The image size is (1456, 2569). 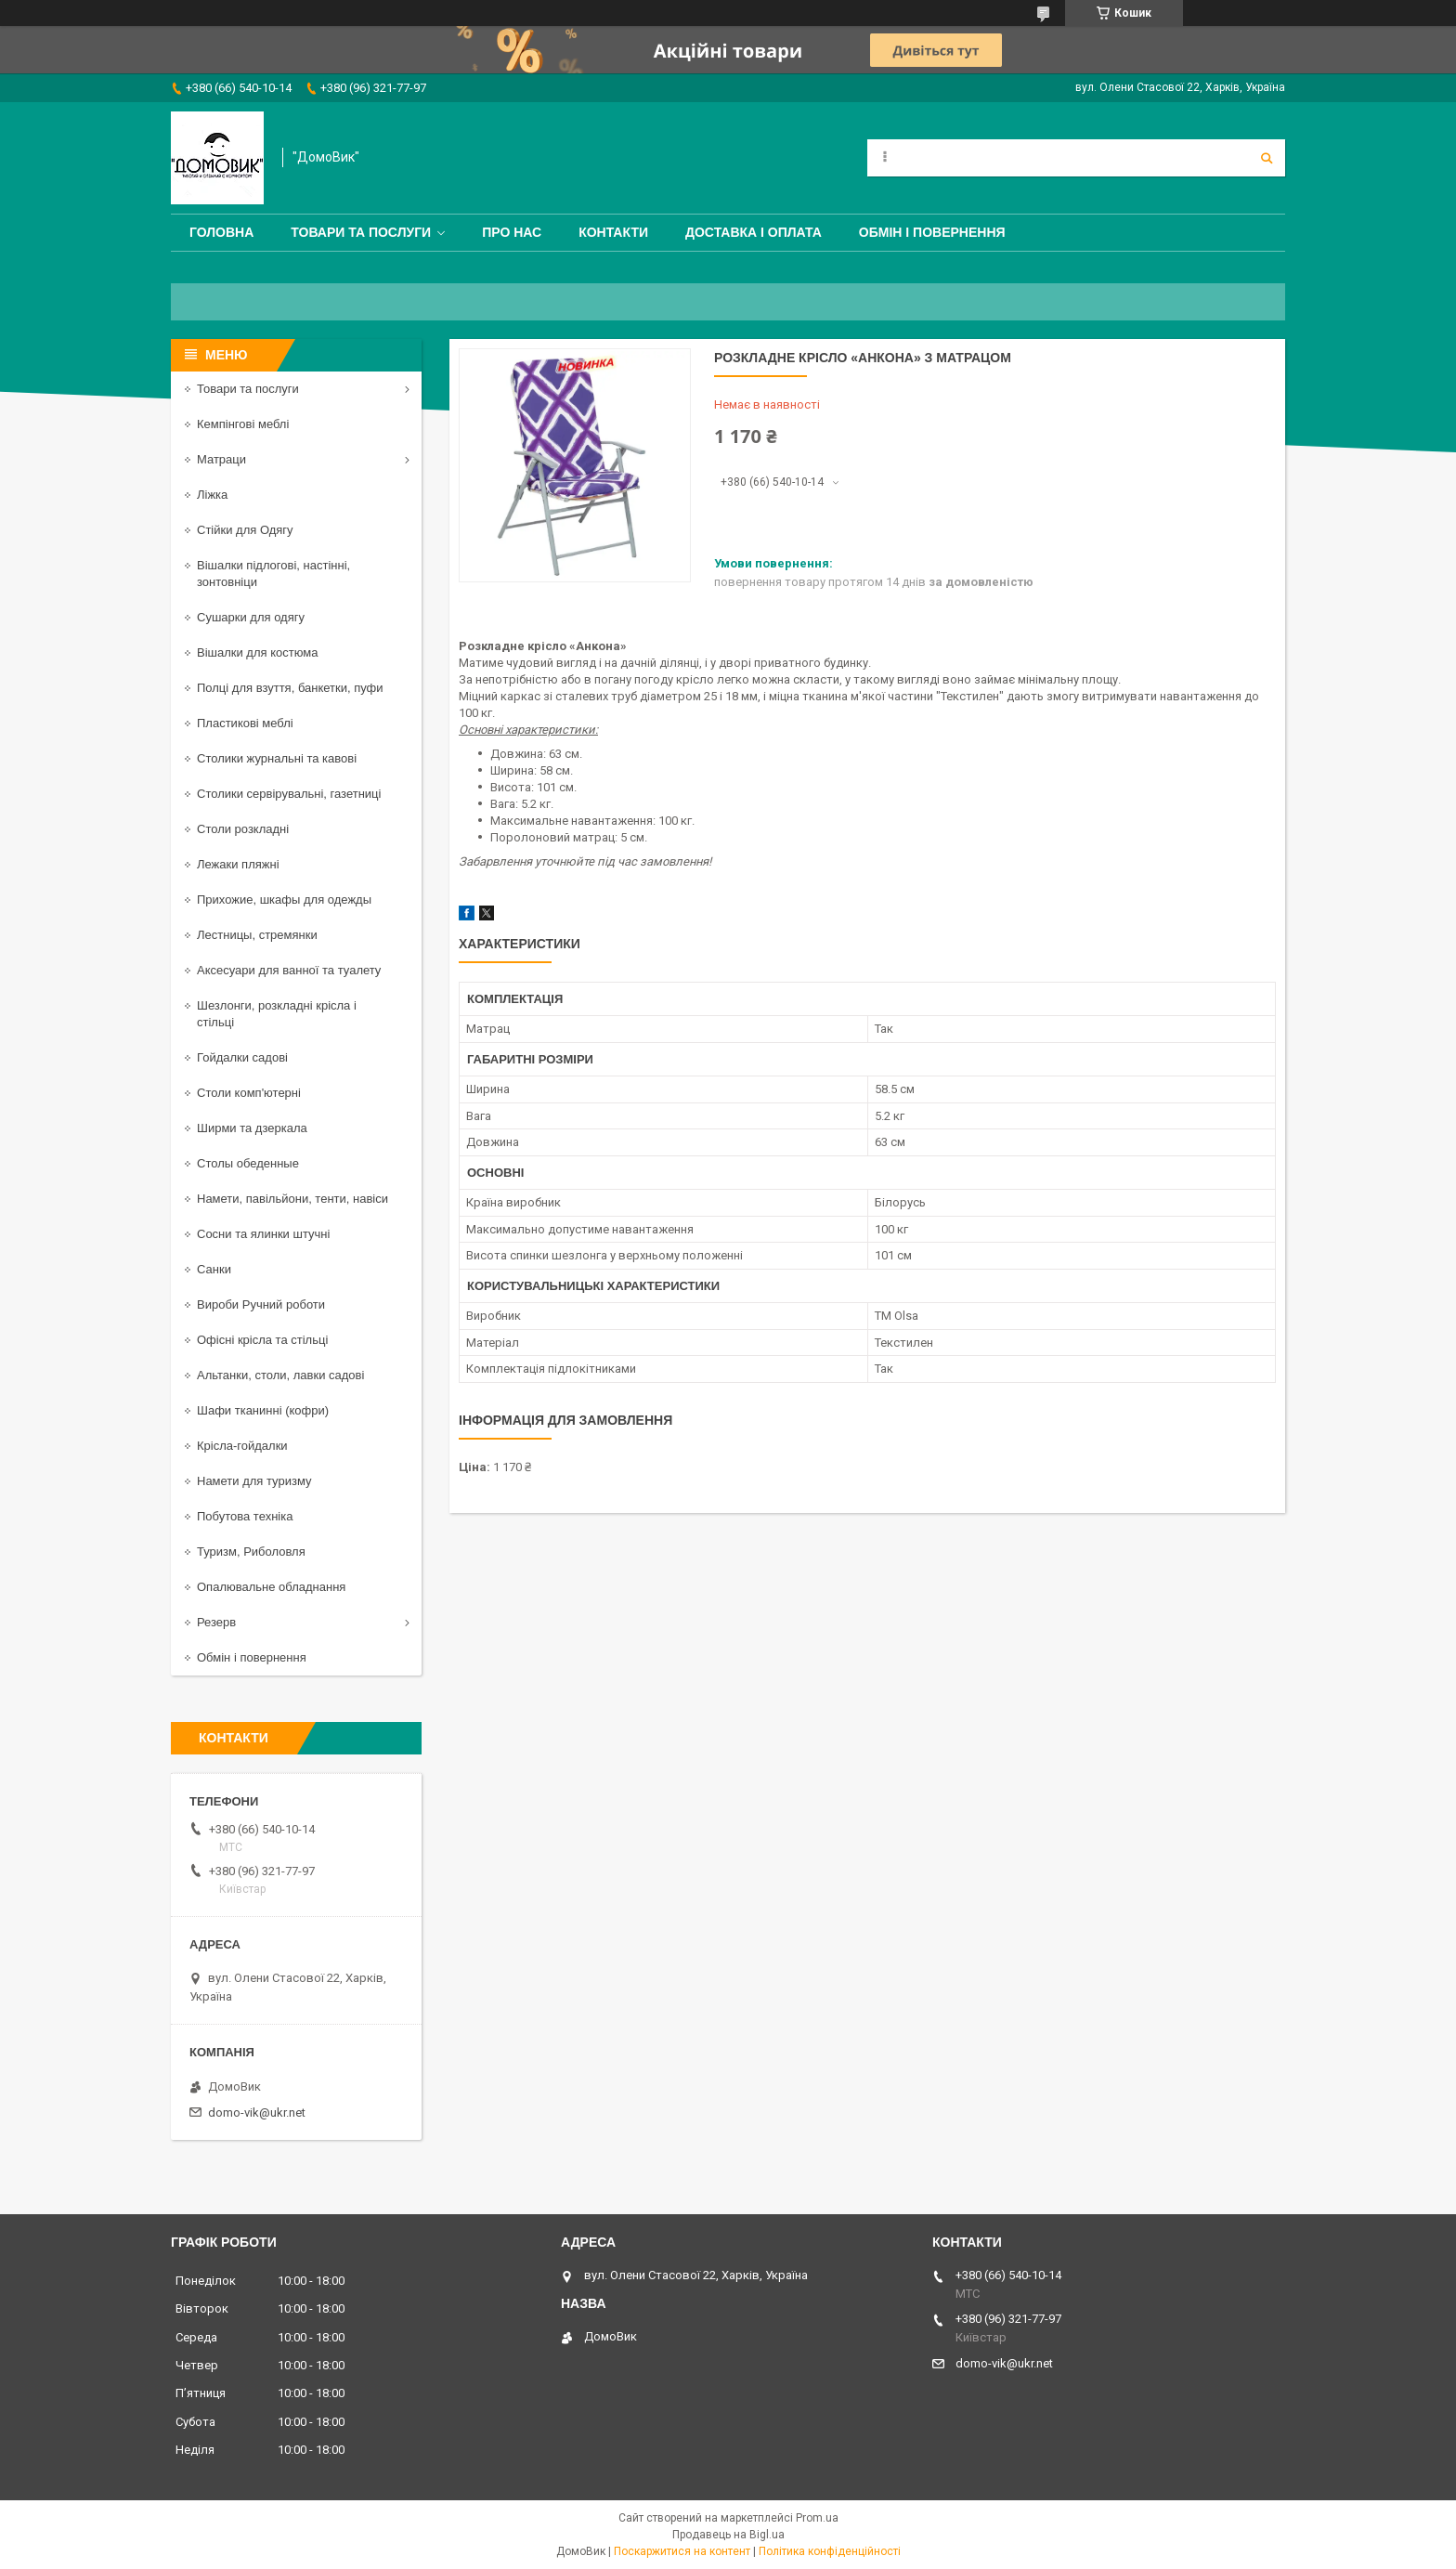 What do you see at coordinates (244, 1516) in the screenshot?
I see `Побутова техніка` at bounding box center [244, 1516].